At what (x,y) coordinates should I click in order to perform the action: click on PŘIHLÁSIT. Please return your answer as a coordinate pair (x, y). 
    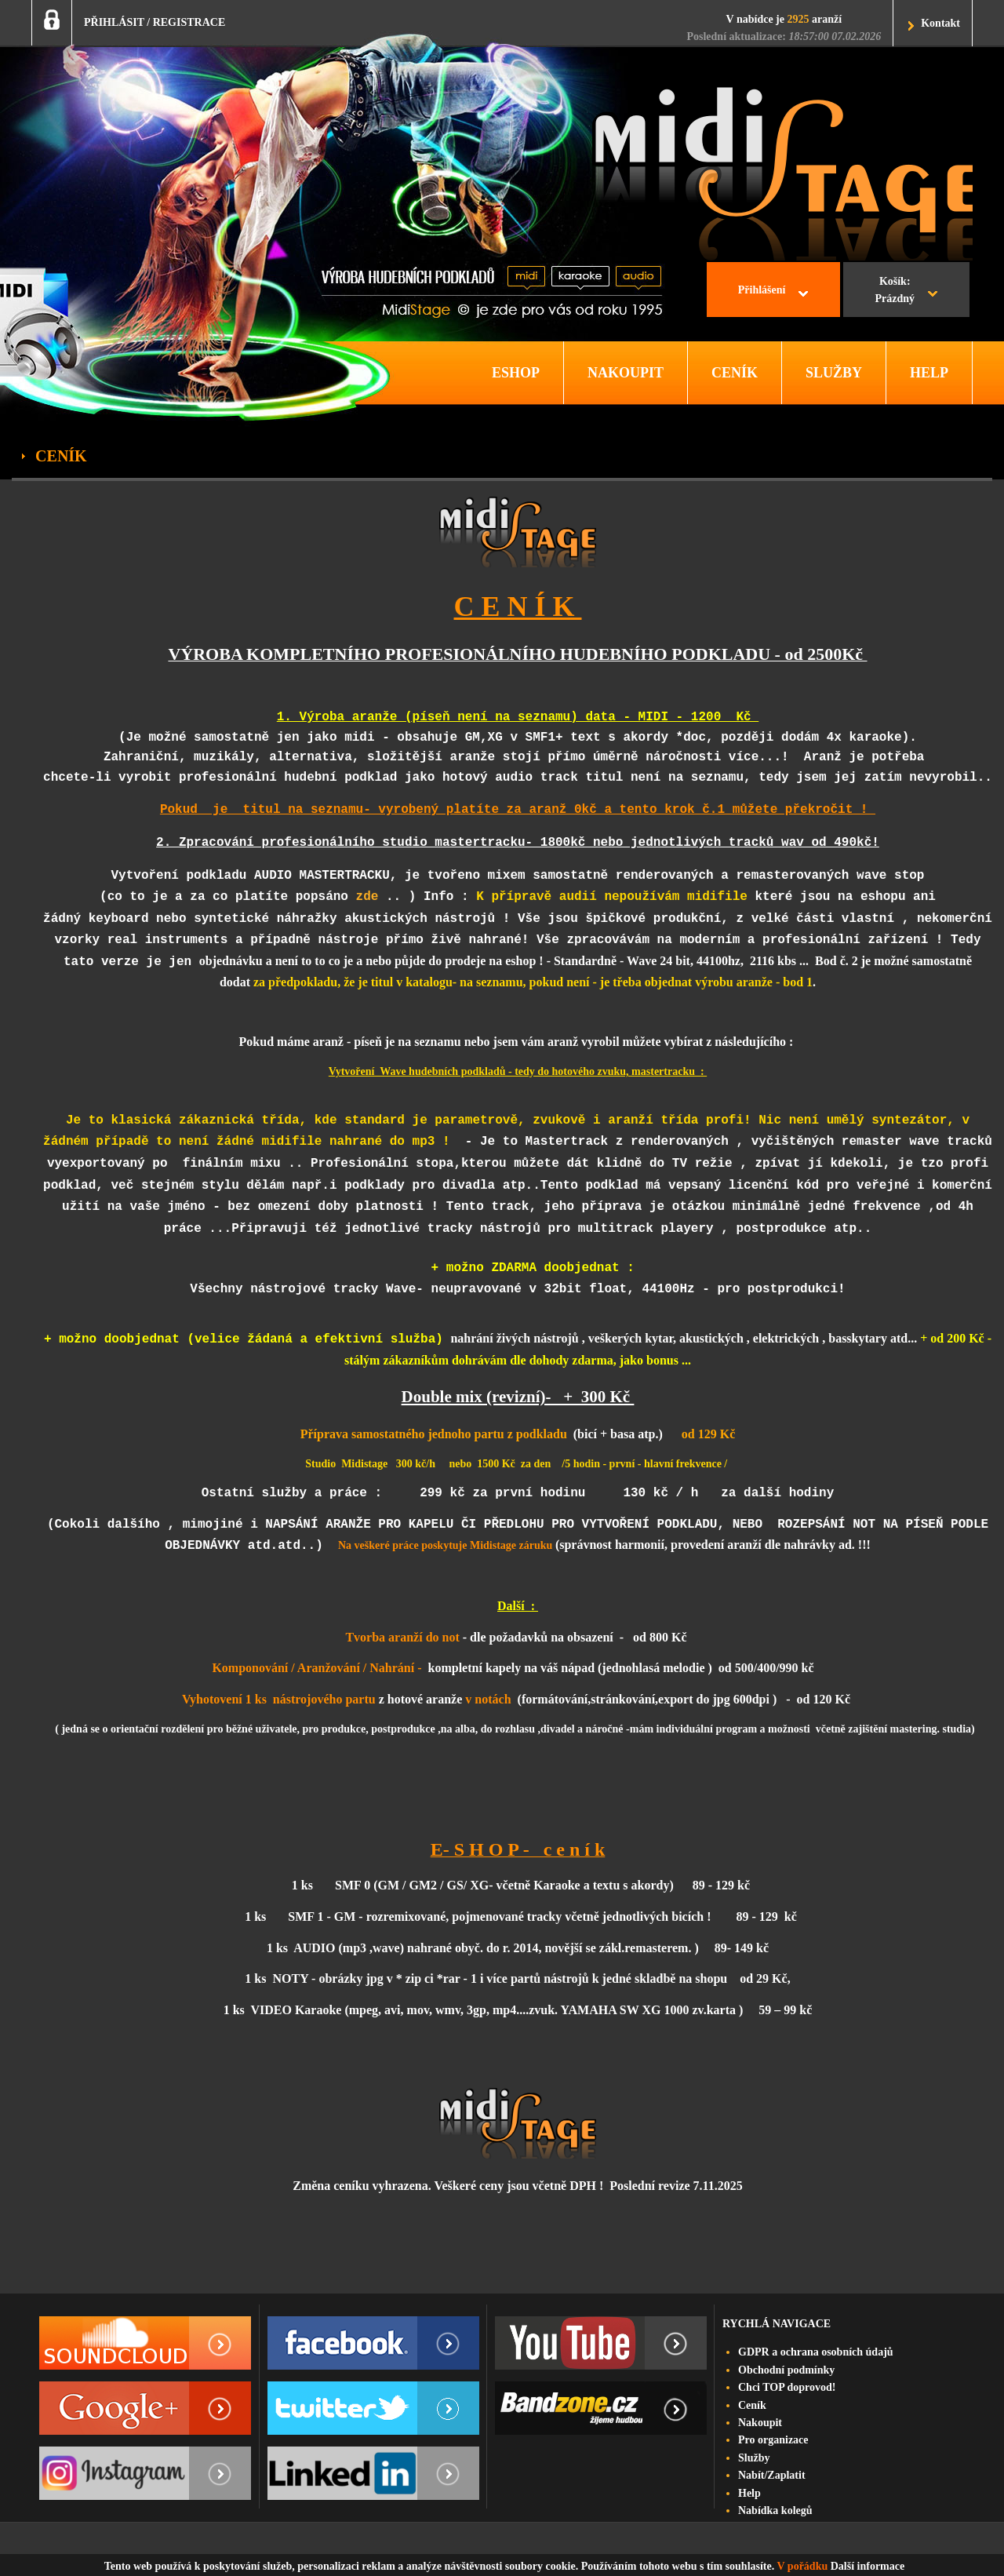
    Looking at the image, I should click on (114, 22).